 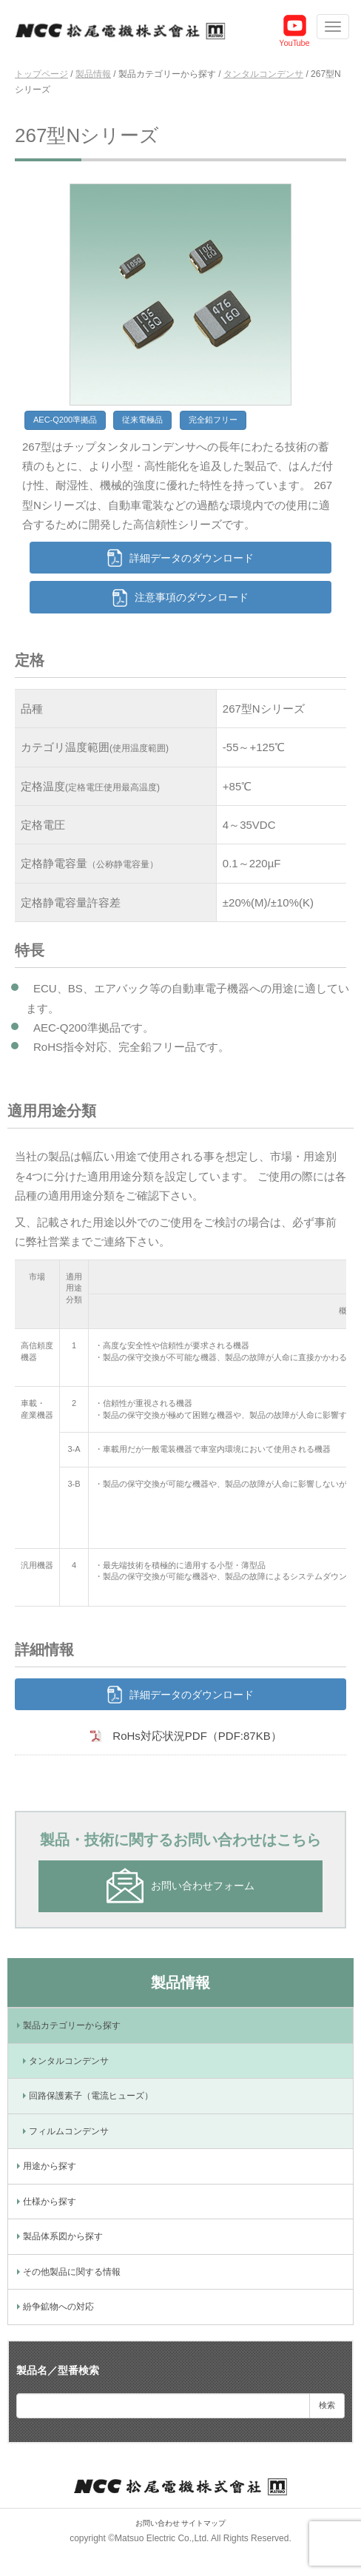 I want to click on サイトマップ, so click(x=203, y=2523).